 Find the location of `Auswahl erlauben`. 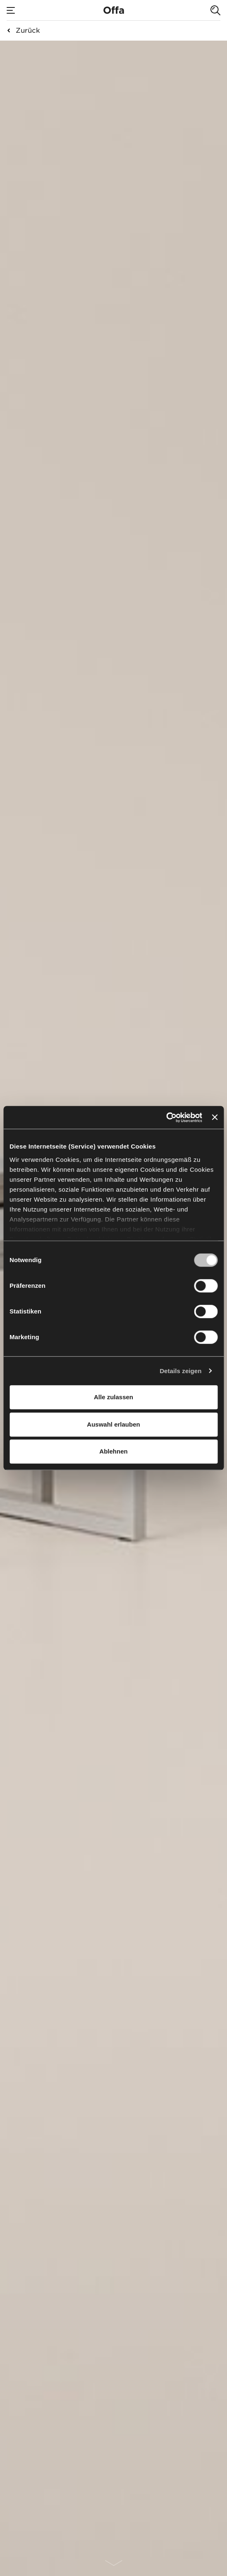

Auswahl erlauben is located at coordinates (113, 1424).